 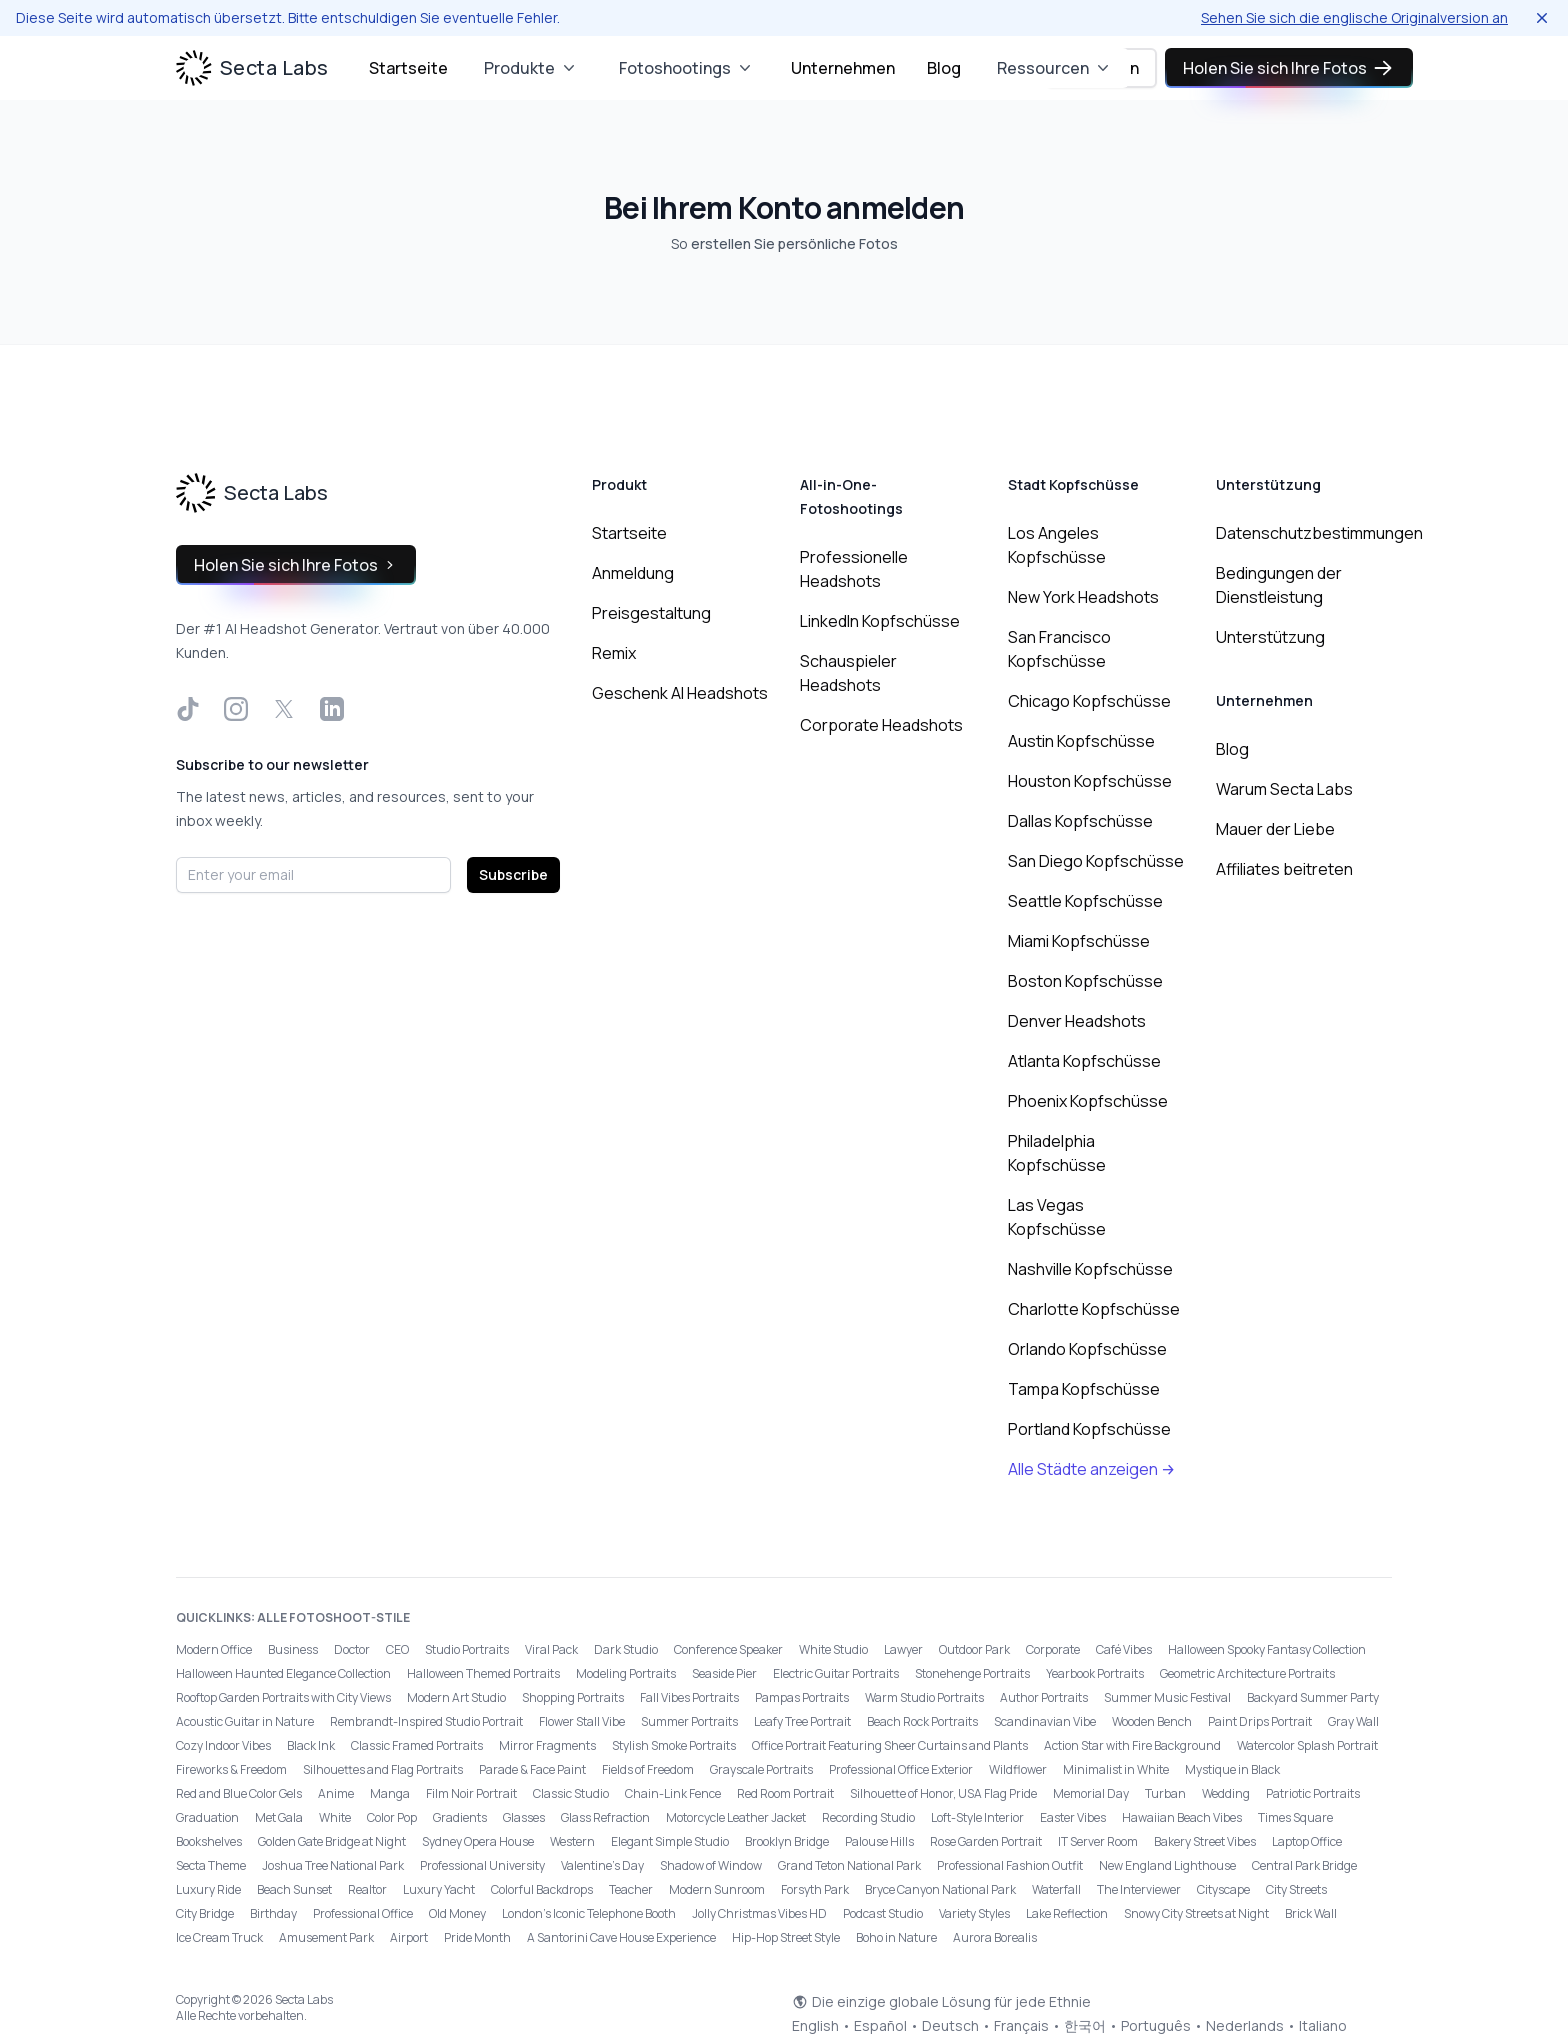 What do you see at coordinates (1152, 1721) in the screenshot?
I see `Wooden Bench` at bounding box center [1152, 1721].